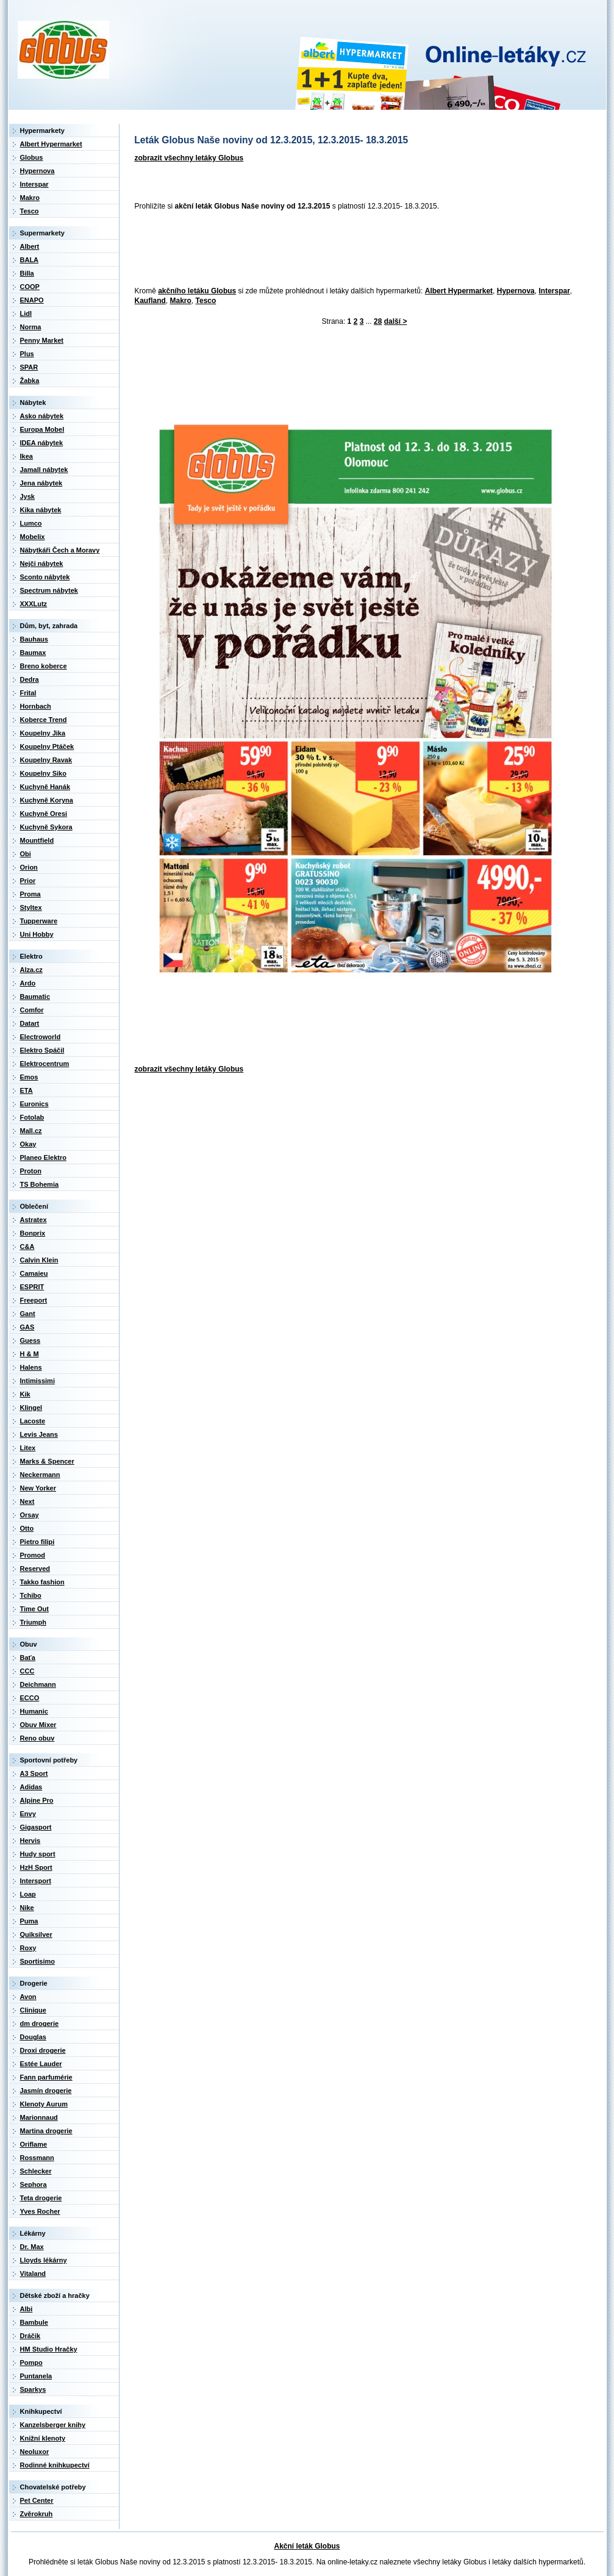 This screenshot has height=2576, width=614. I want to click on Sparkys, so click(33, 2389).